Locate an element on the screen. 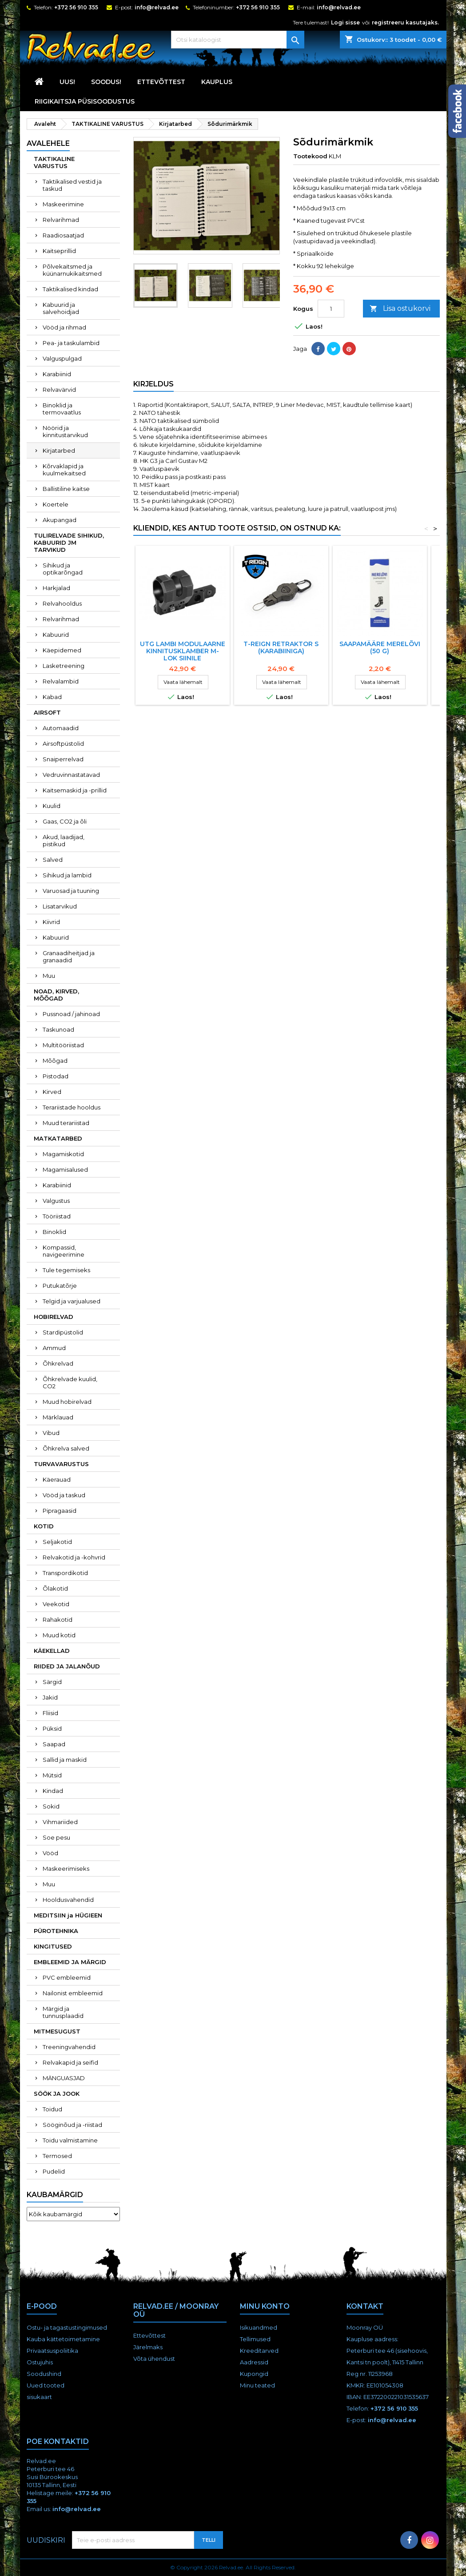 This screenshot has width=466, height=2576. Snaiperrelvad is located at coordinates (63, 759).